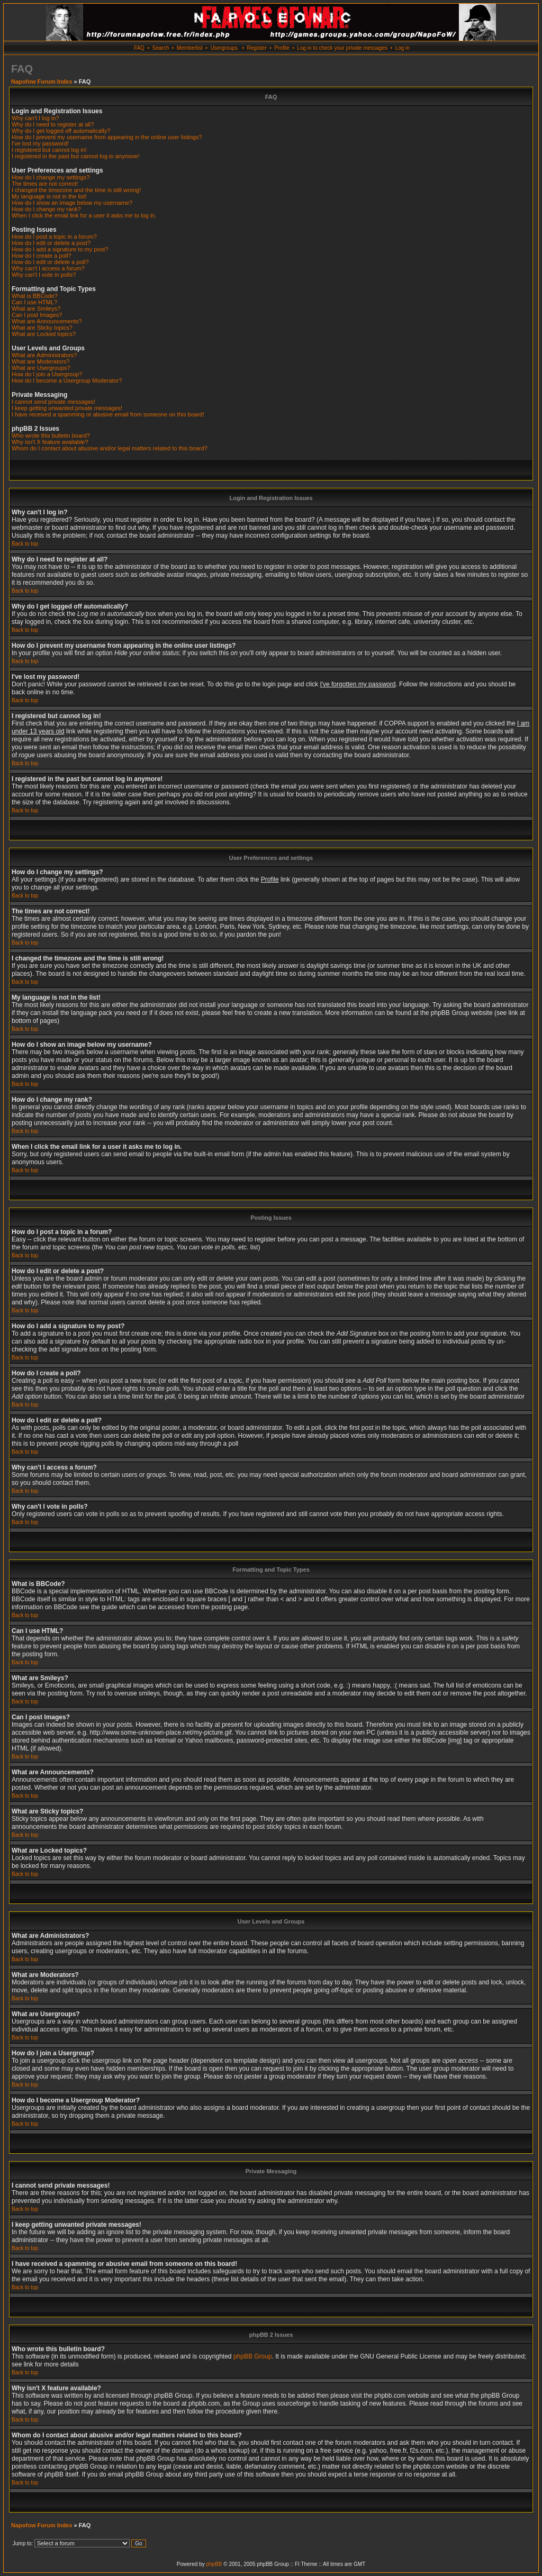 Image resolution: width=542 pixels, height=2576 pixels. Describe the element at coordinates (47, 321) in the screenshot. I see `What are Announcements?` at that location.